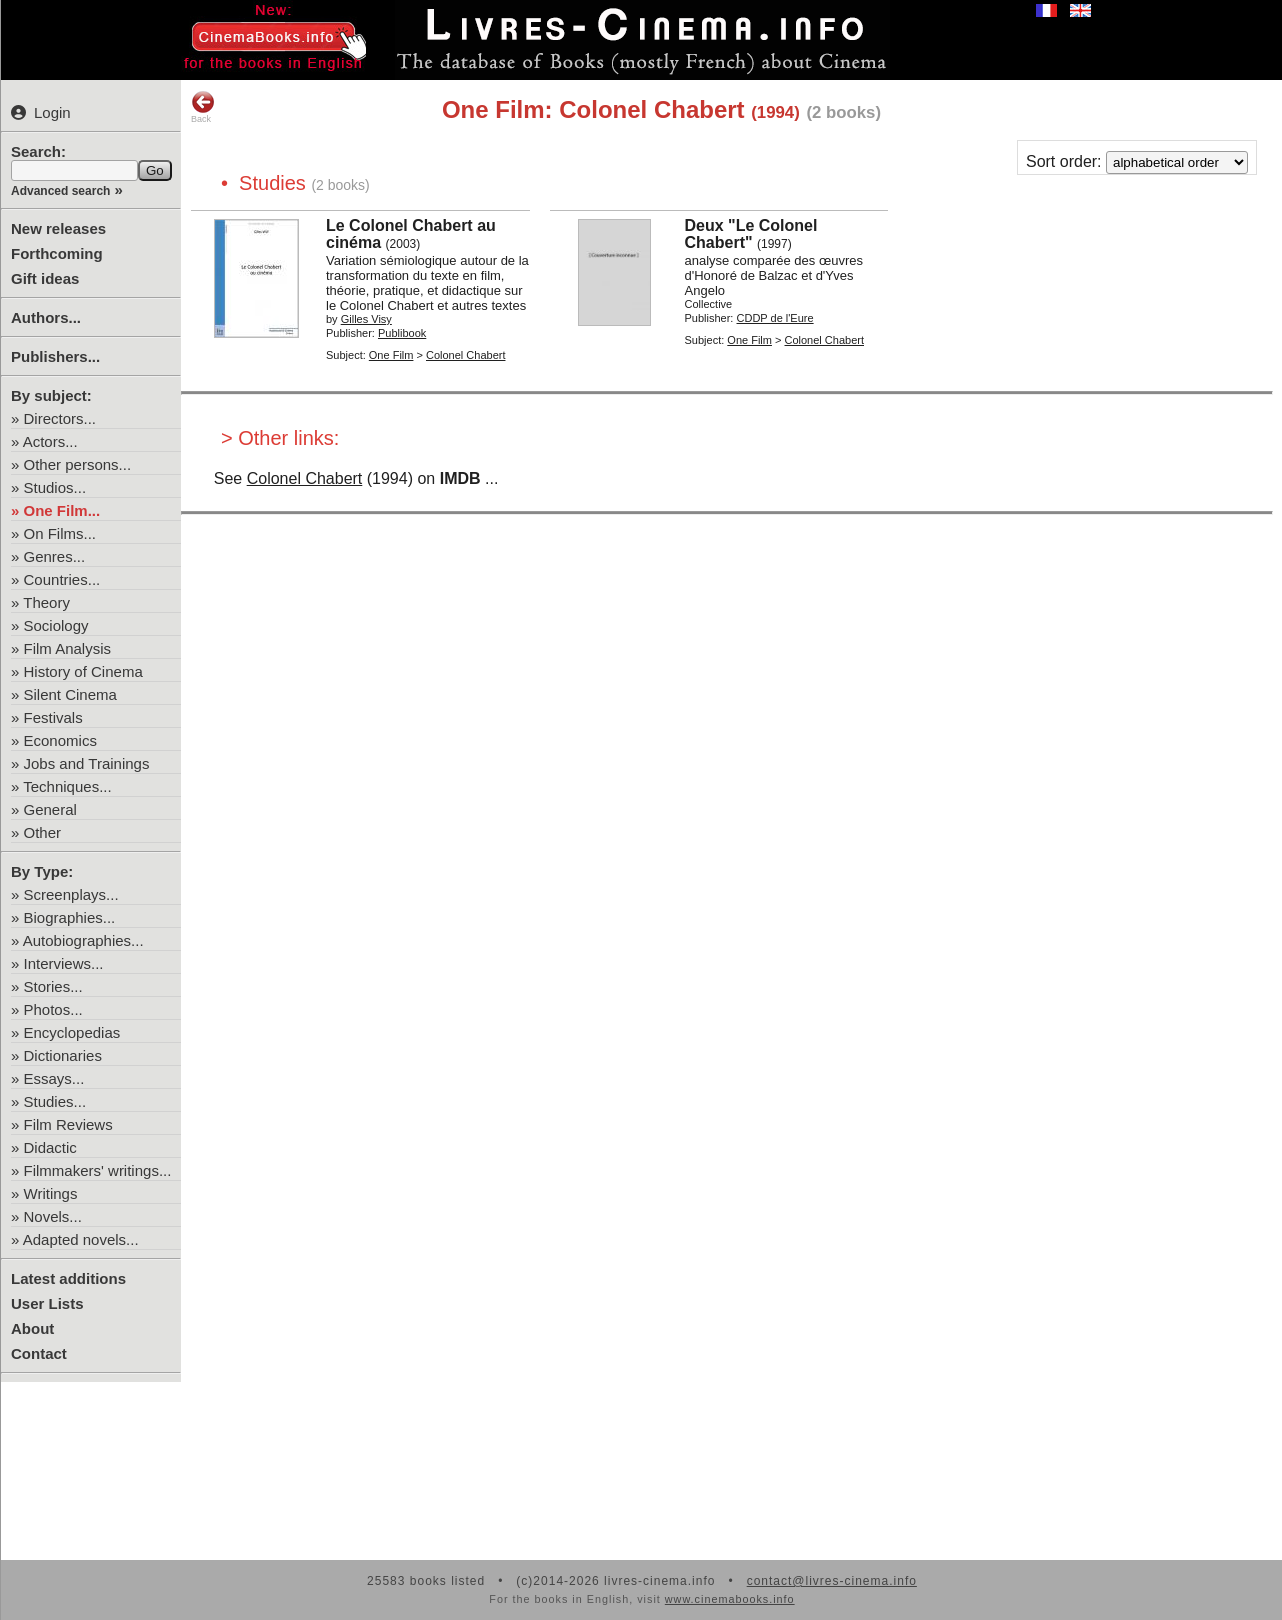 The height and width of the screenshot is (1620, 1282). What do you see at coordinates (70, 694) in the screenshot?
I see `Silent Cinema` at bounding box center [70, 694].